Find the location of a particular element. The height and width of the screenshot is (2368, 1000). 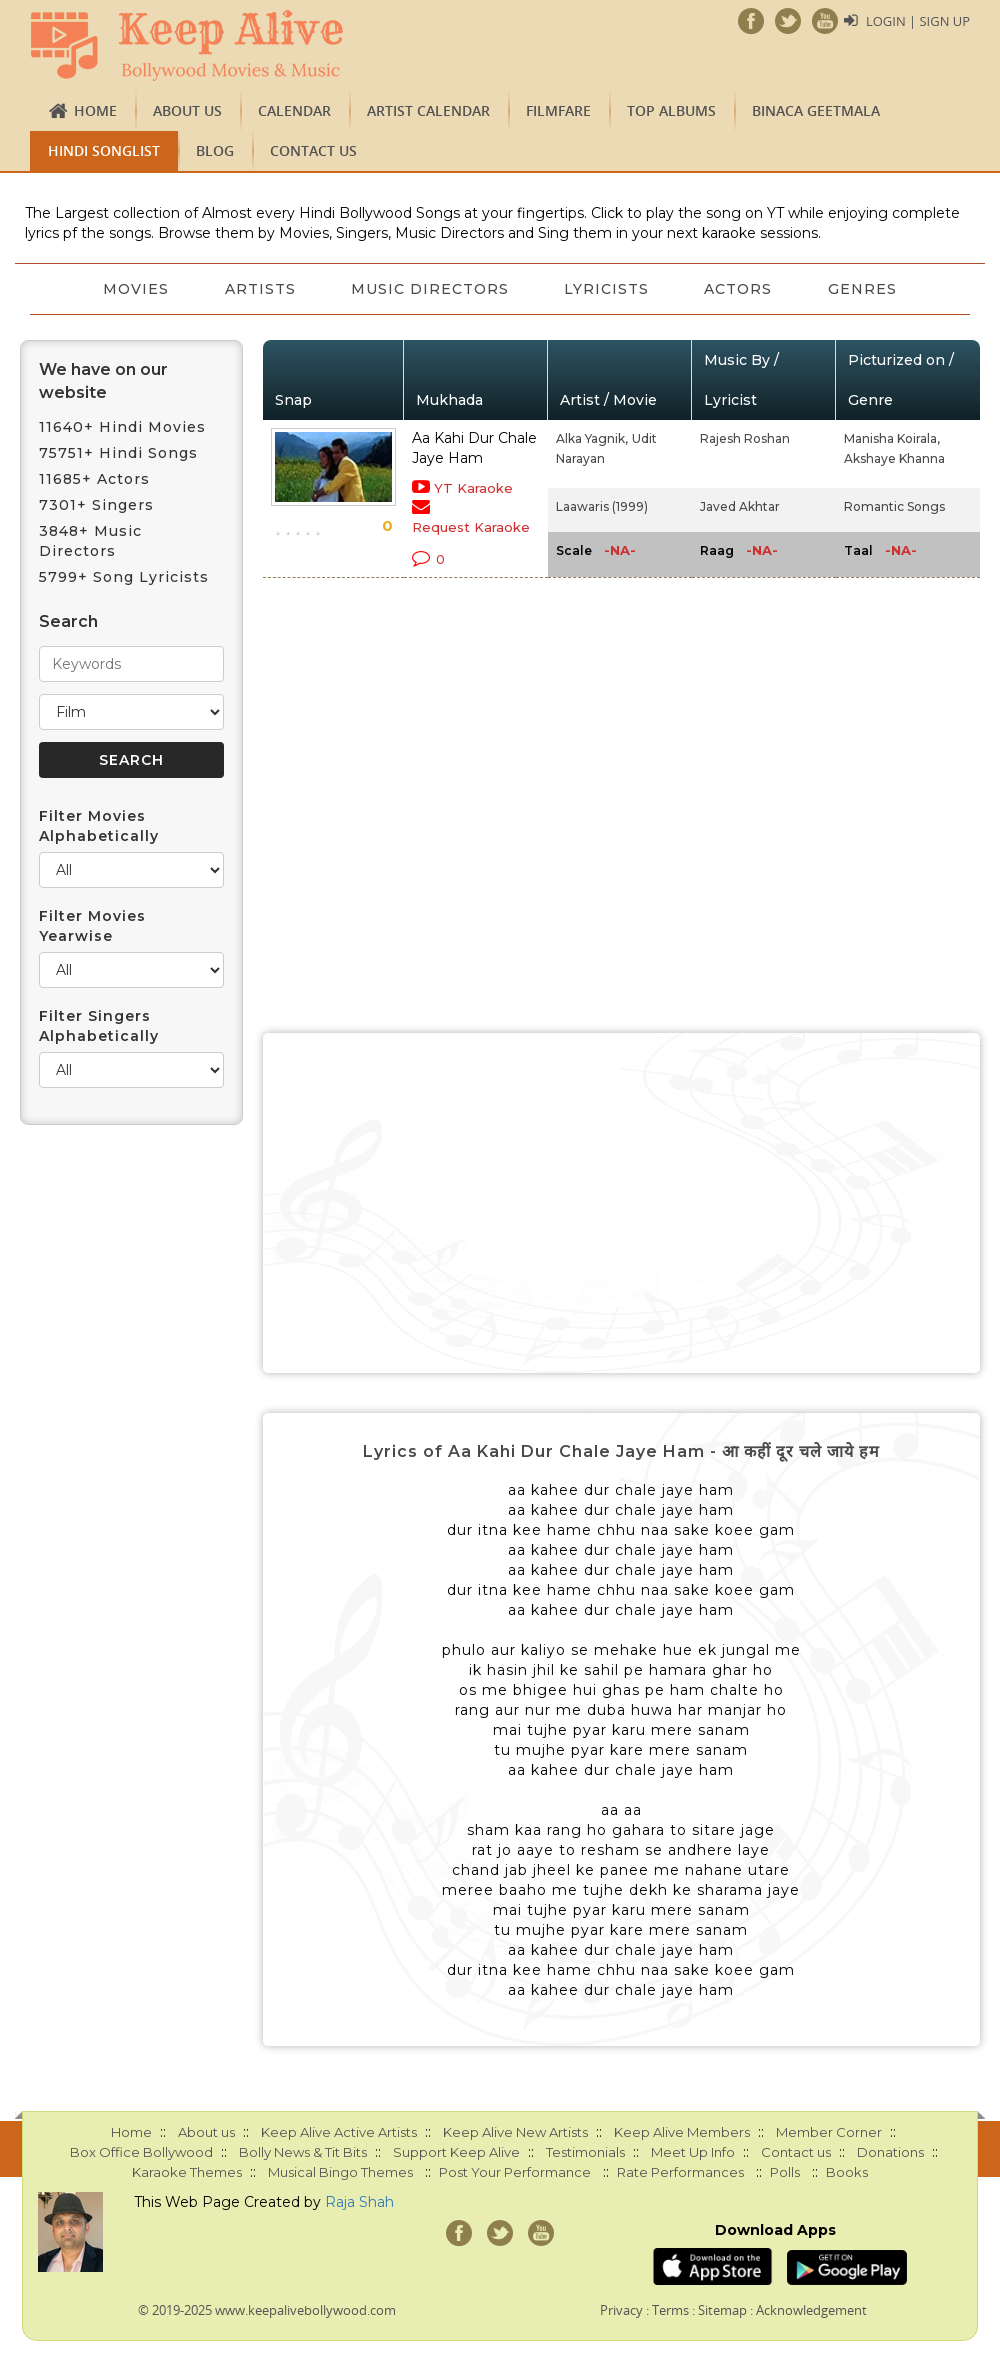

Books is located at coordinates (847, 2172).